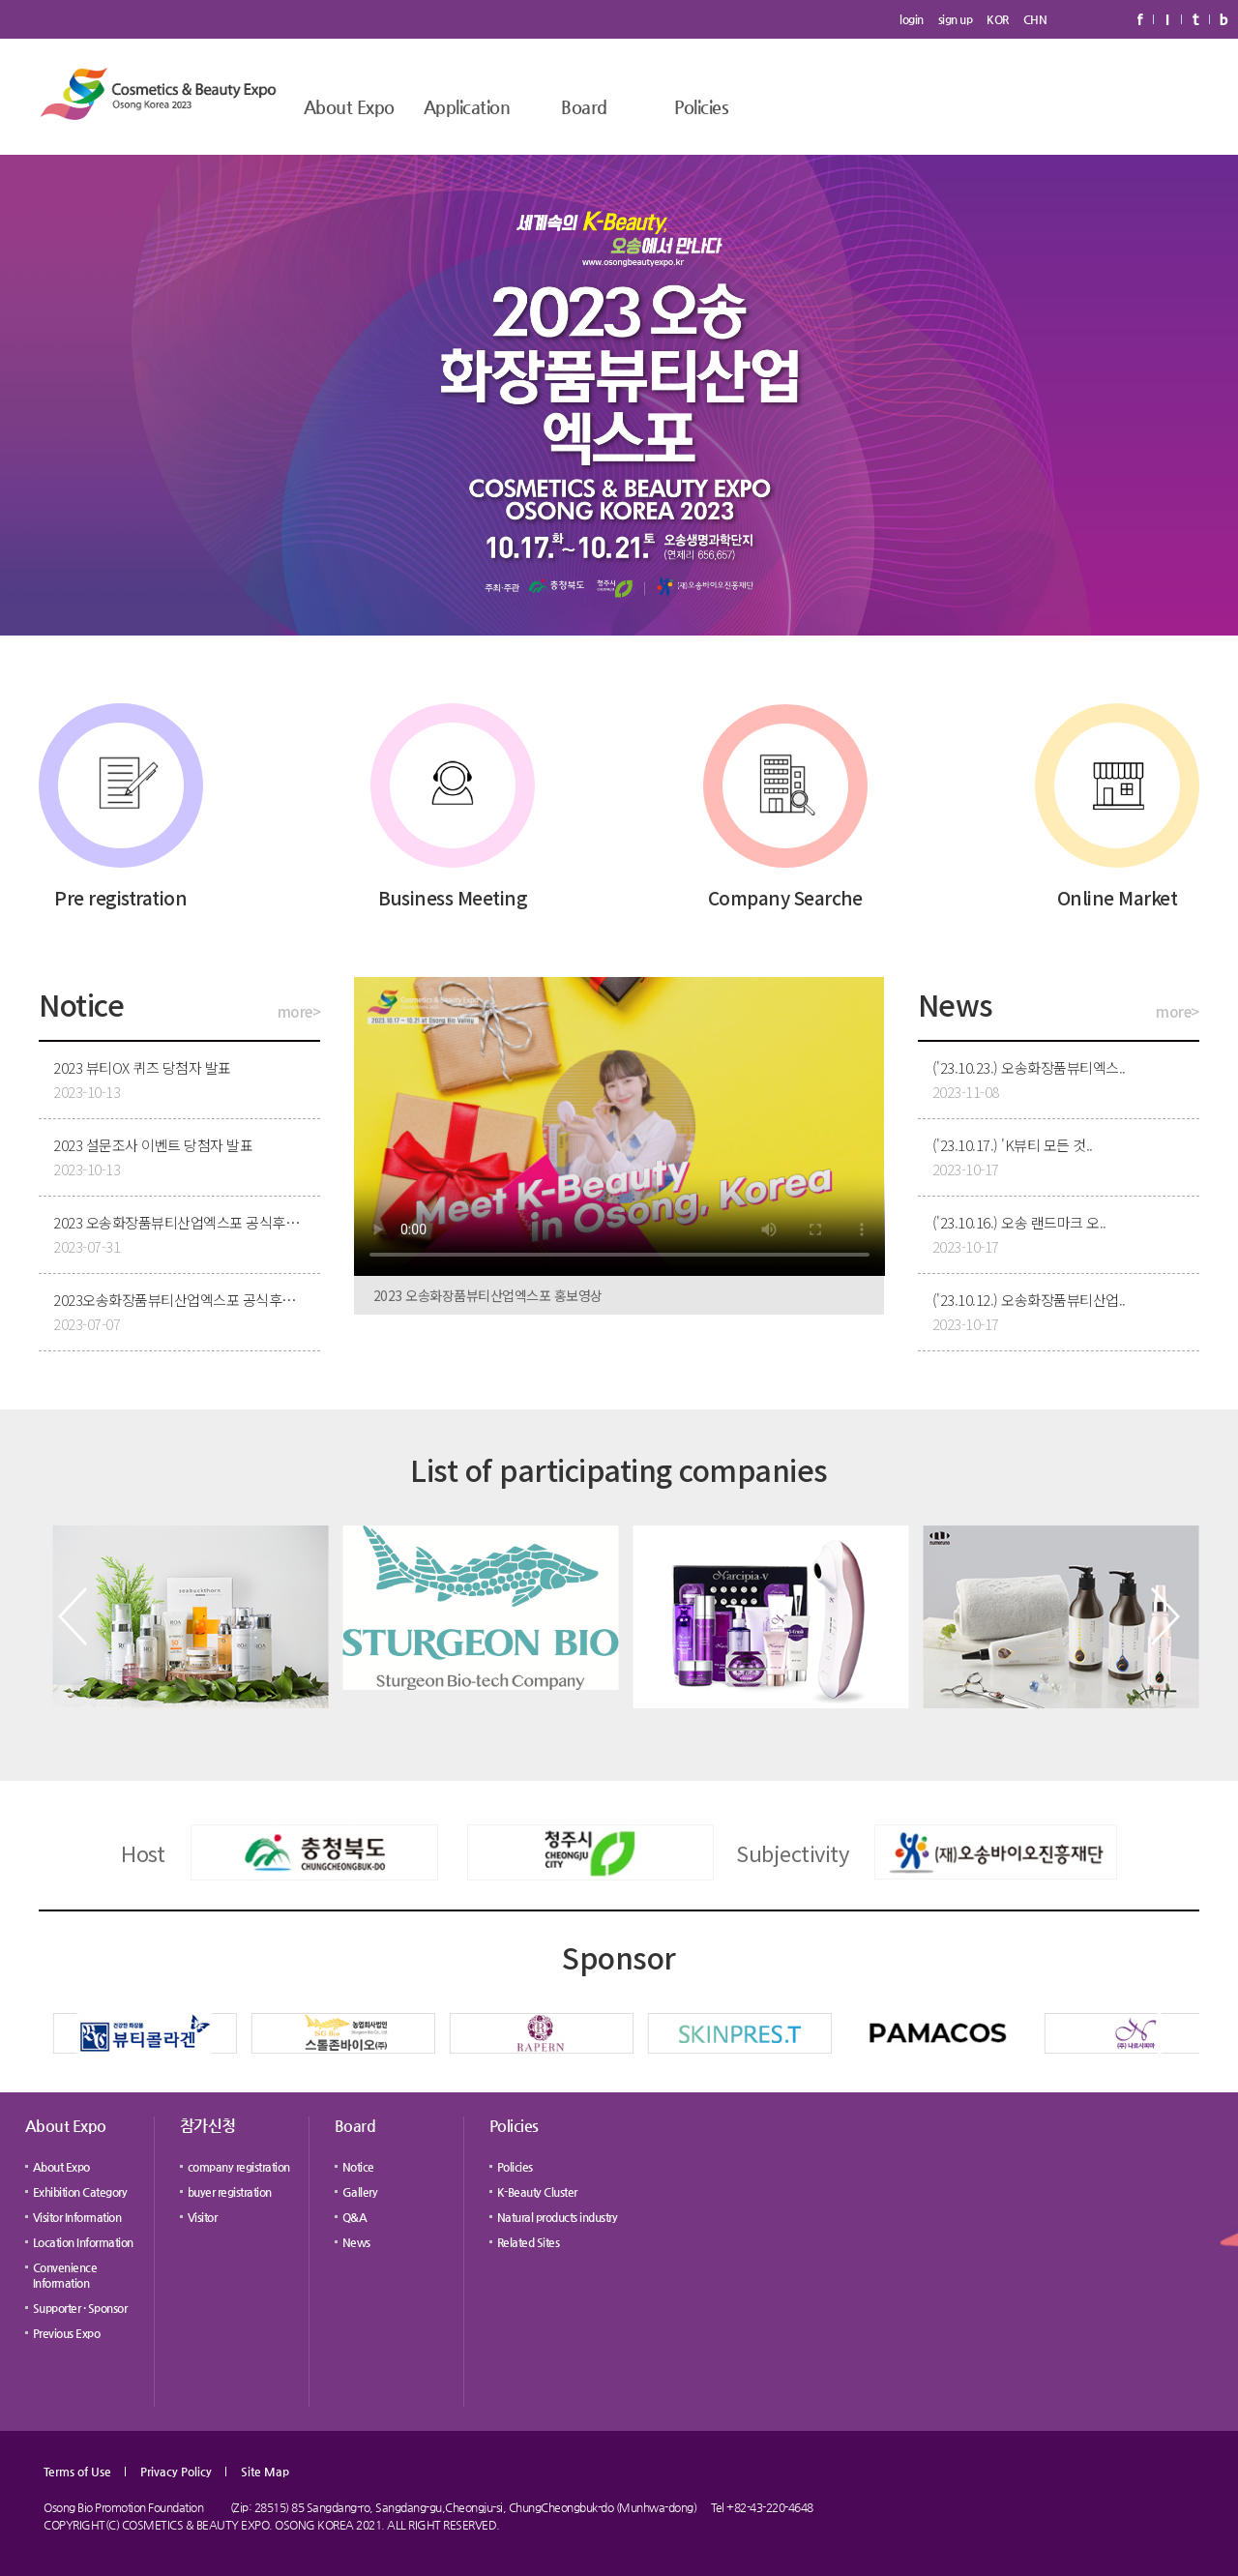 Image resolution: width=1238 pixels, height=2576 pixels. I want to click on Gallery, so click(360, 2192).